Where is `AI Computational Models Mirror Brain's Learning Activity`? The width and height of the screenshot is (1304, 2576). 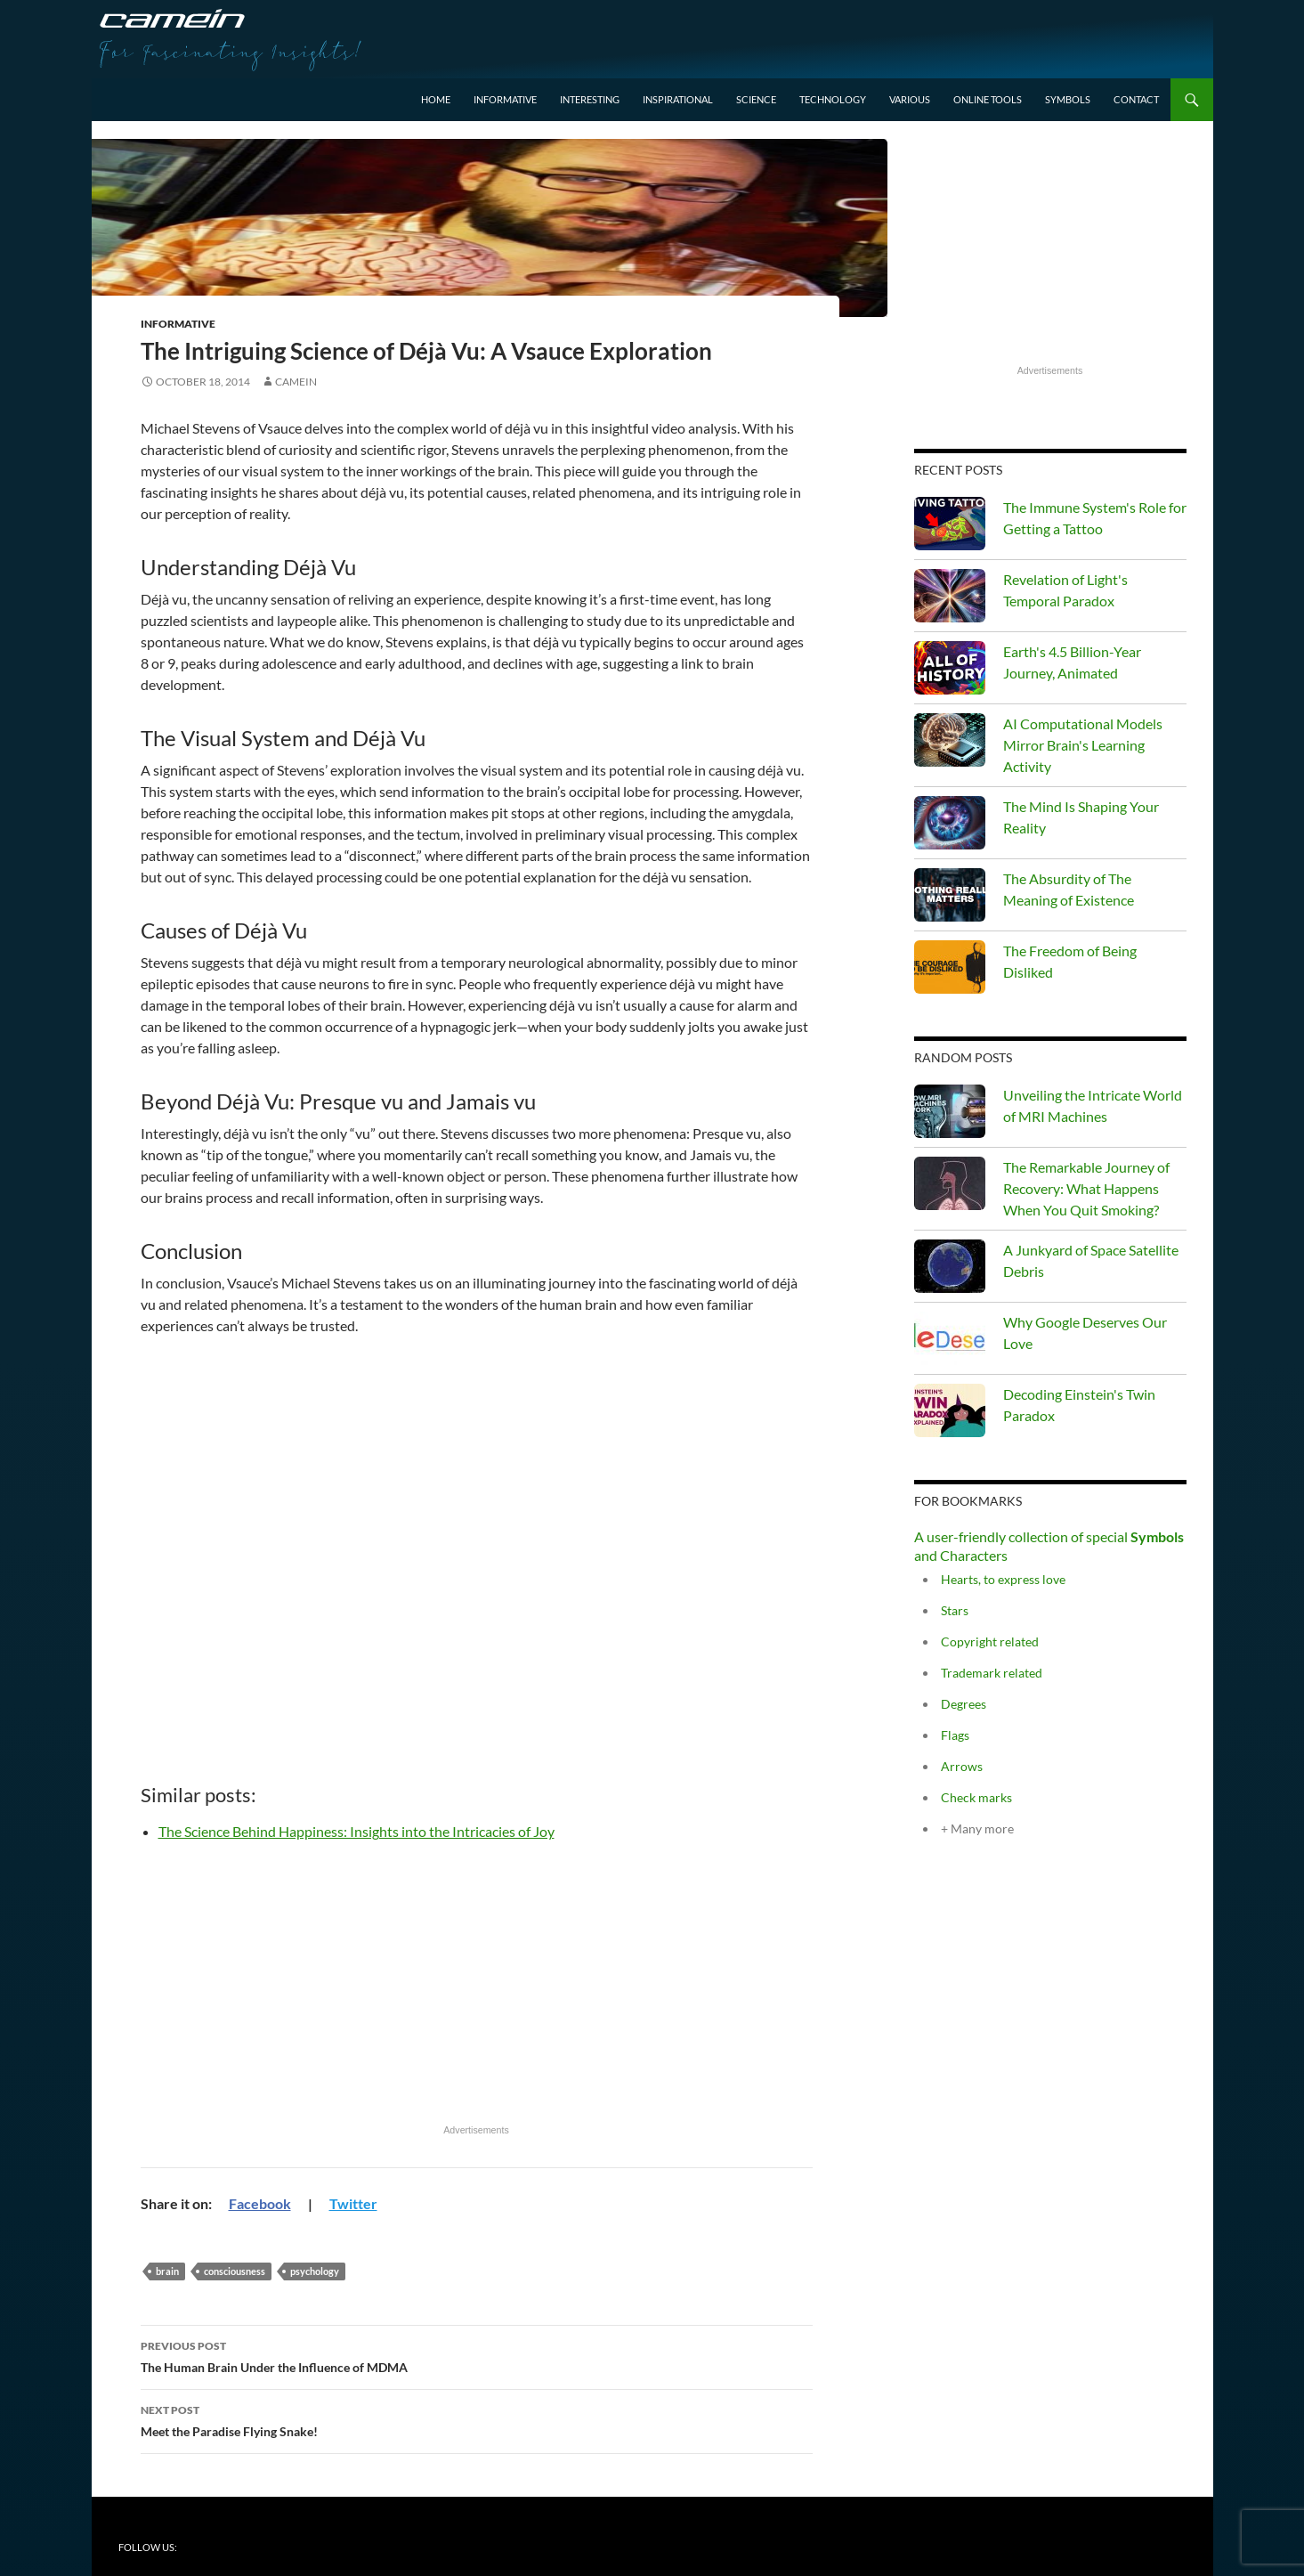
AI Computational Models Mirror Brain's Learning Activity is located at coordinates (1082, 745).